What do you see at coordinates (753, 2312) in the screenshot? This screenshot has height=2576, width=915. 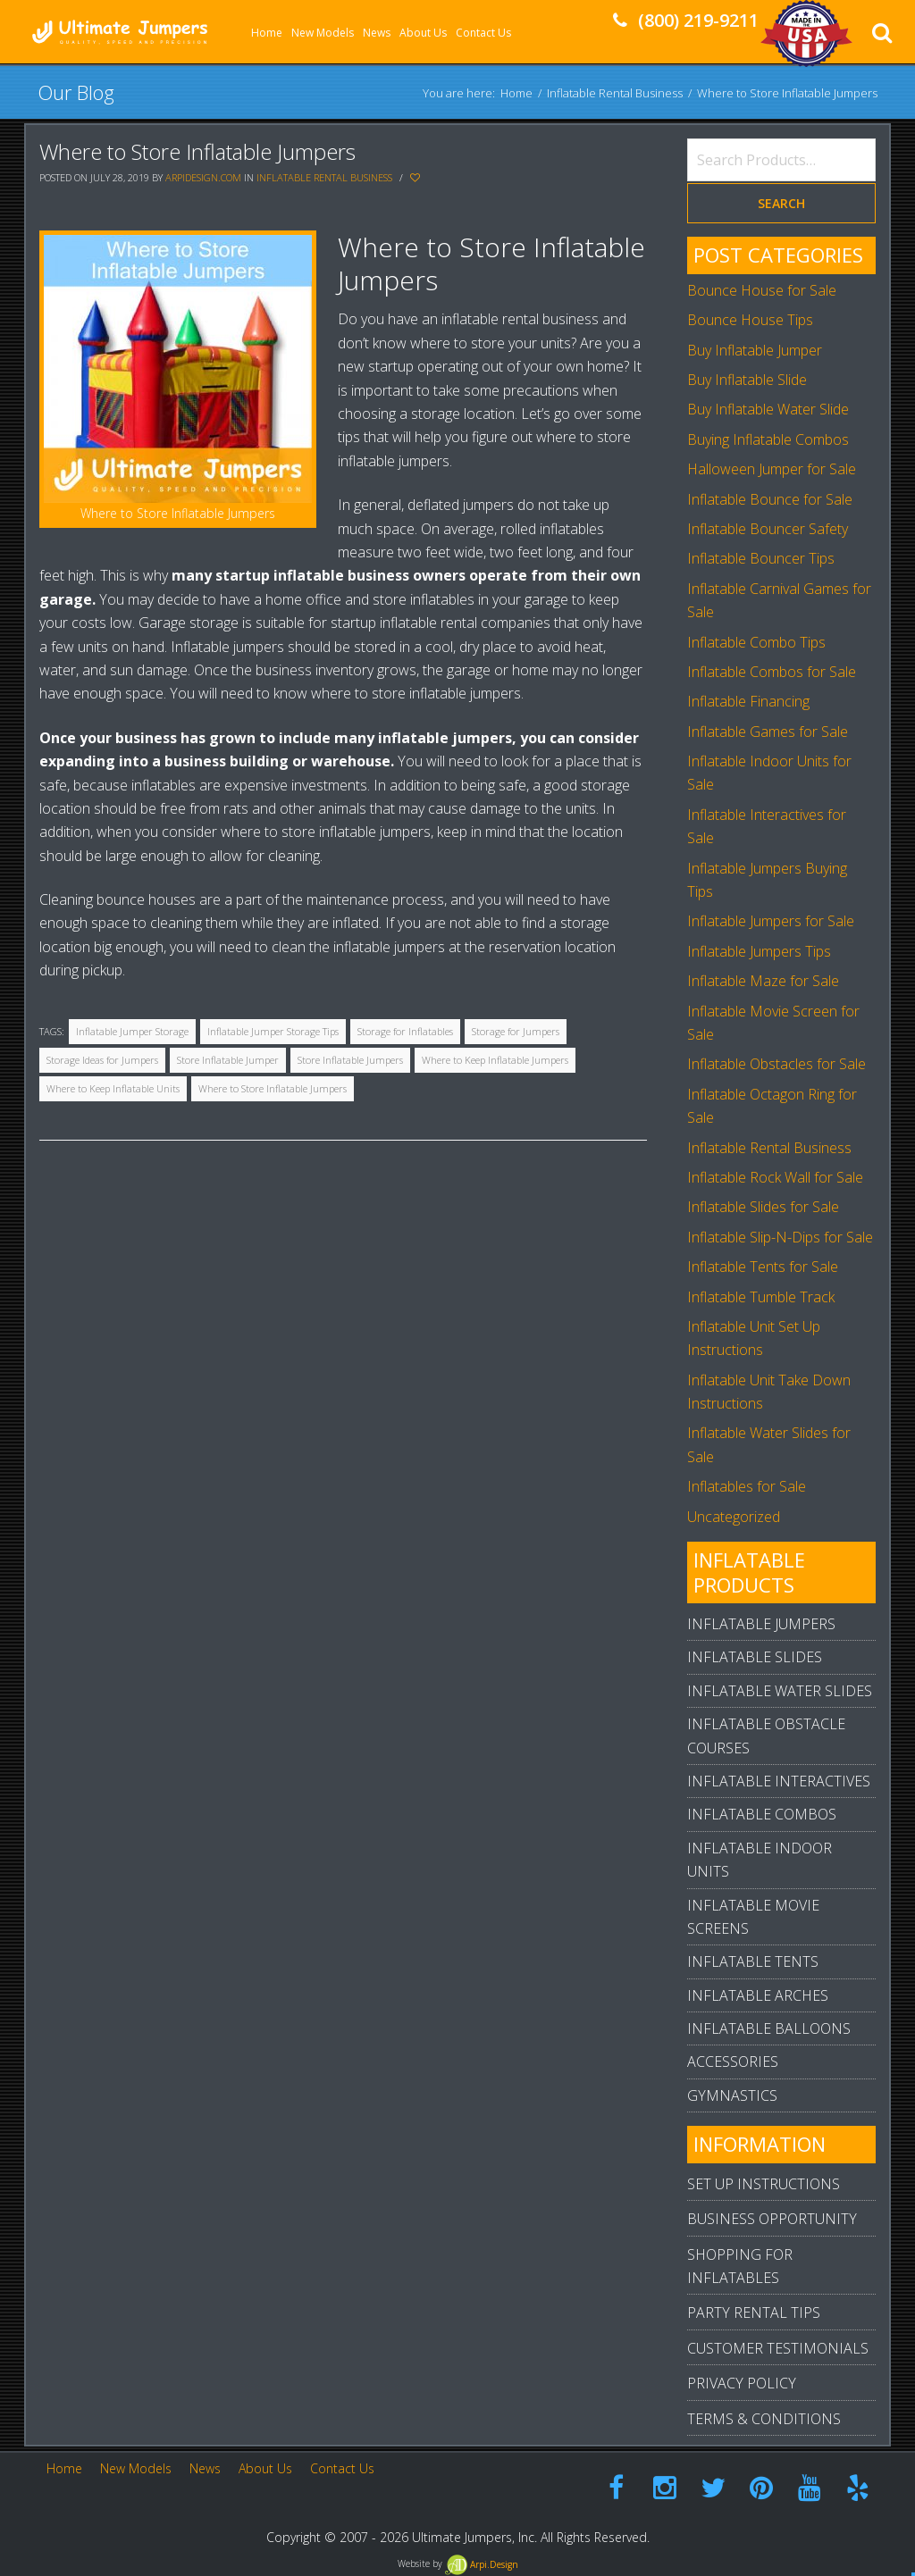 I see `Party Rental Tips` at bounding box center [753, 2312].